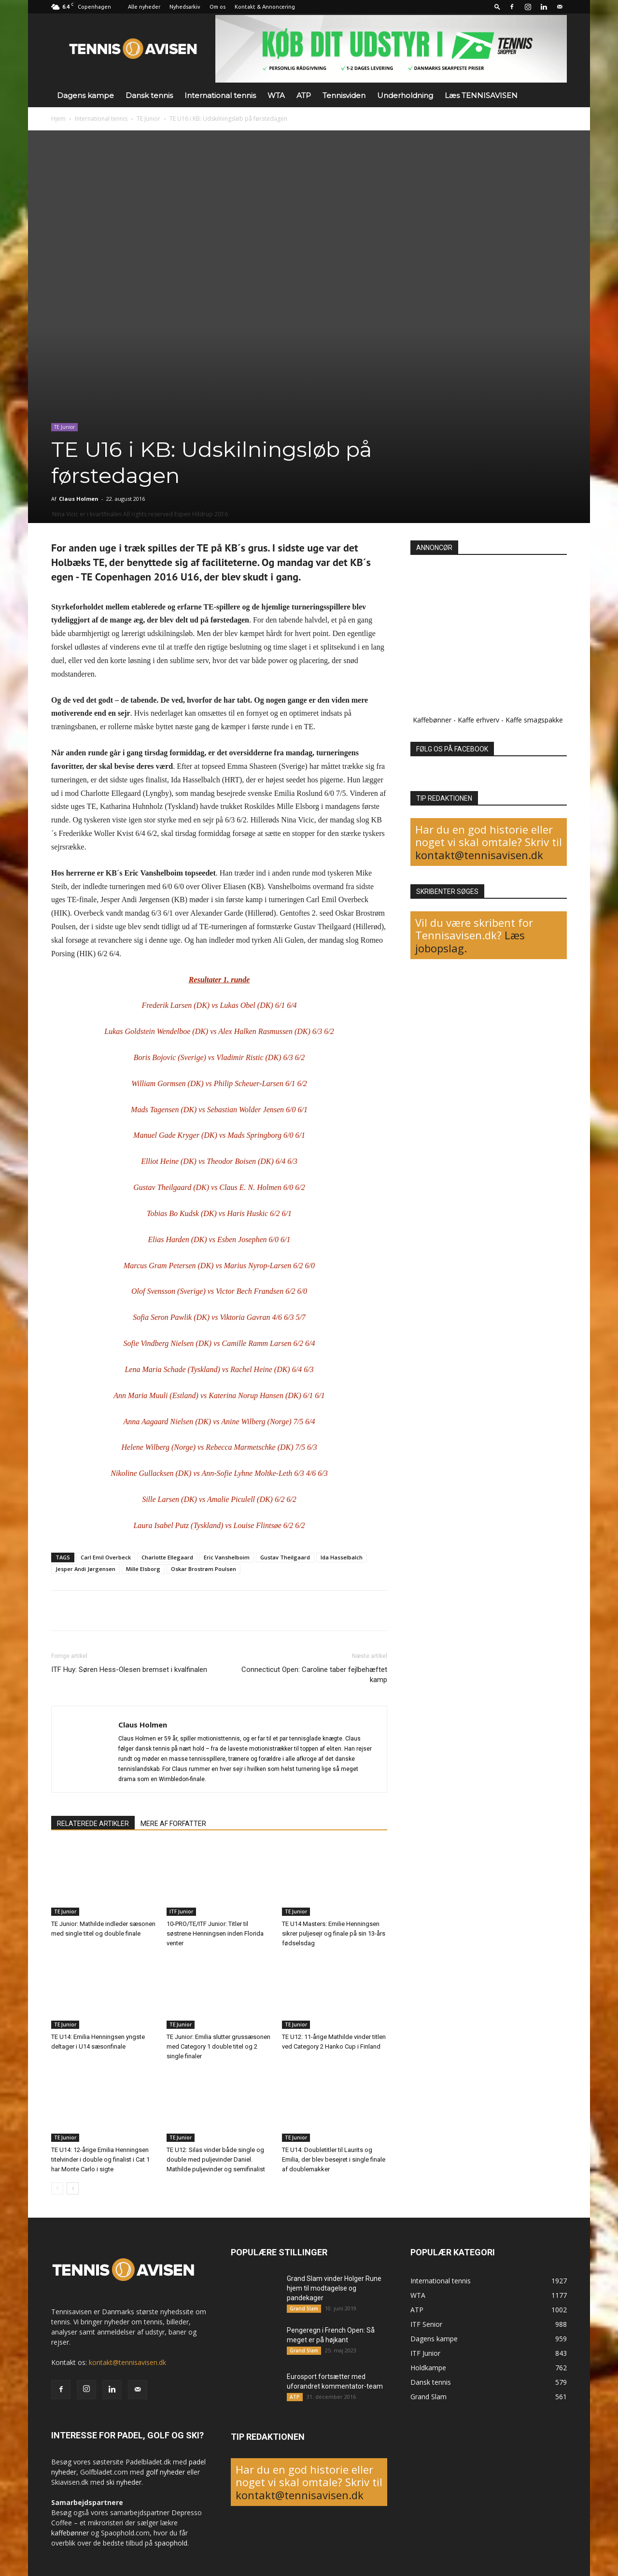 This screenshot has width=618, height=2576. I want to click on Grand Slam, so click(304, 2308).